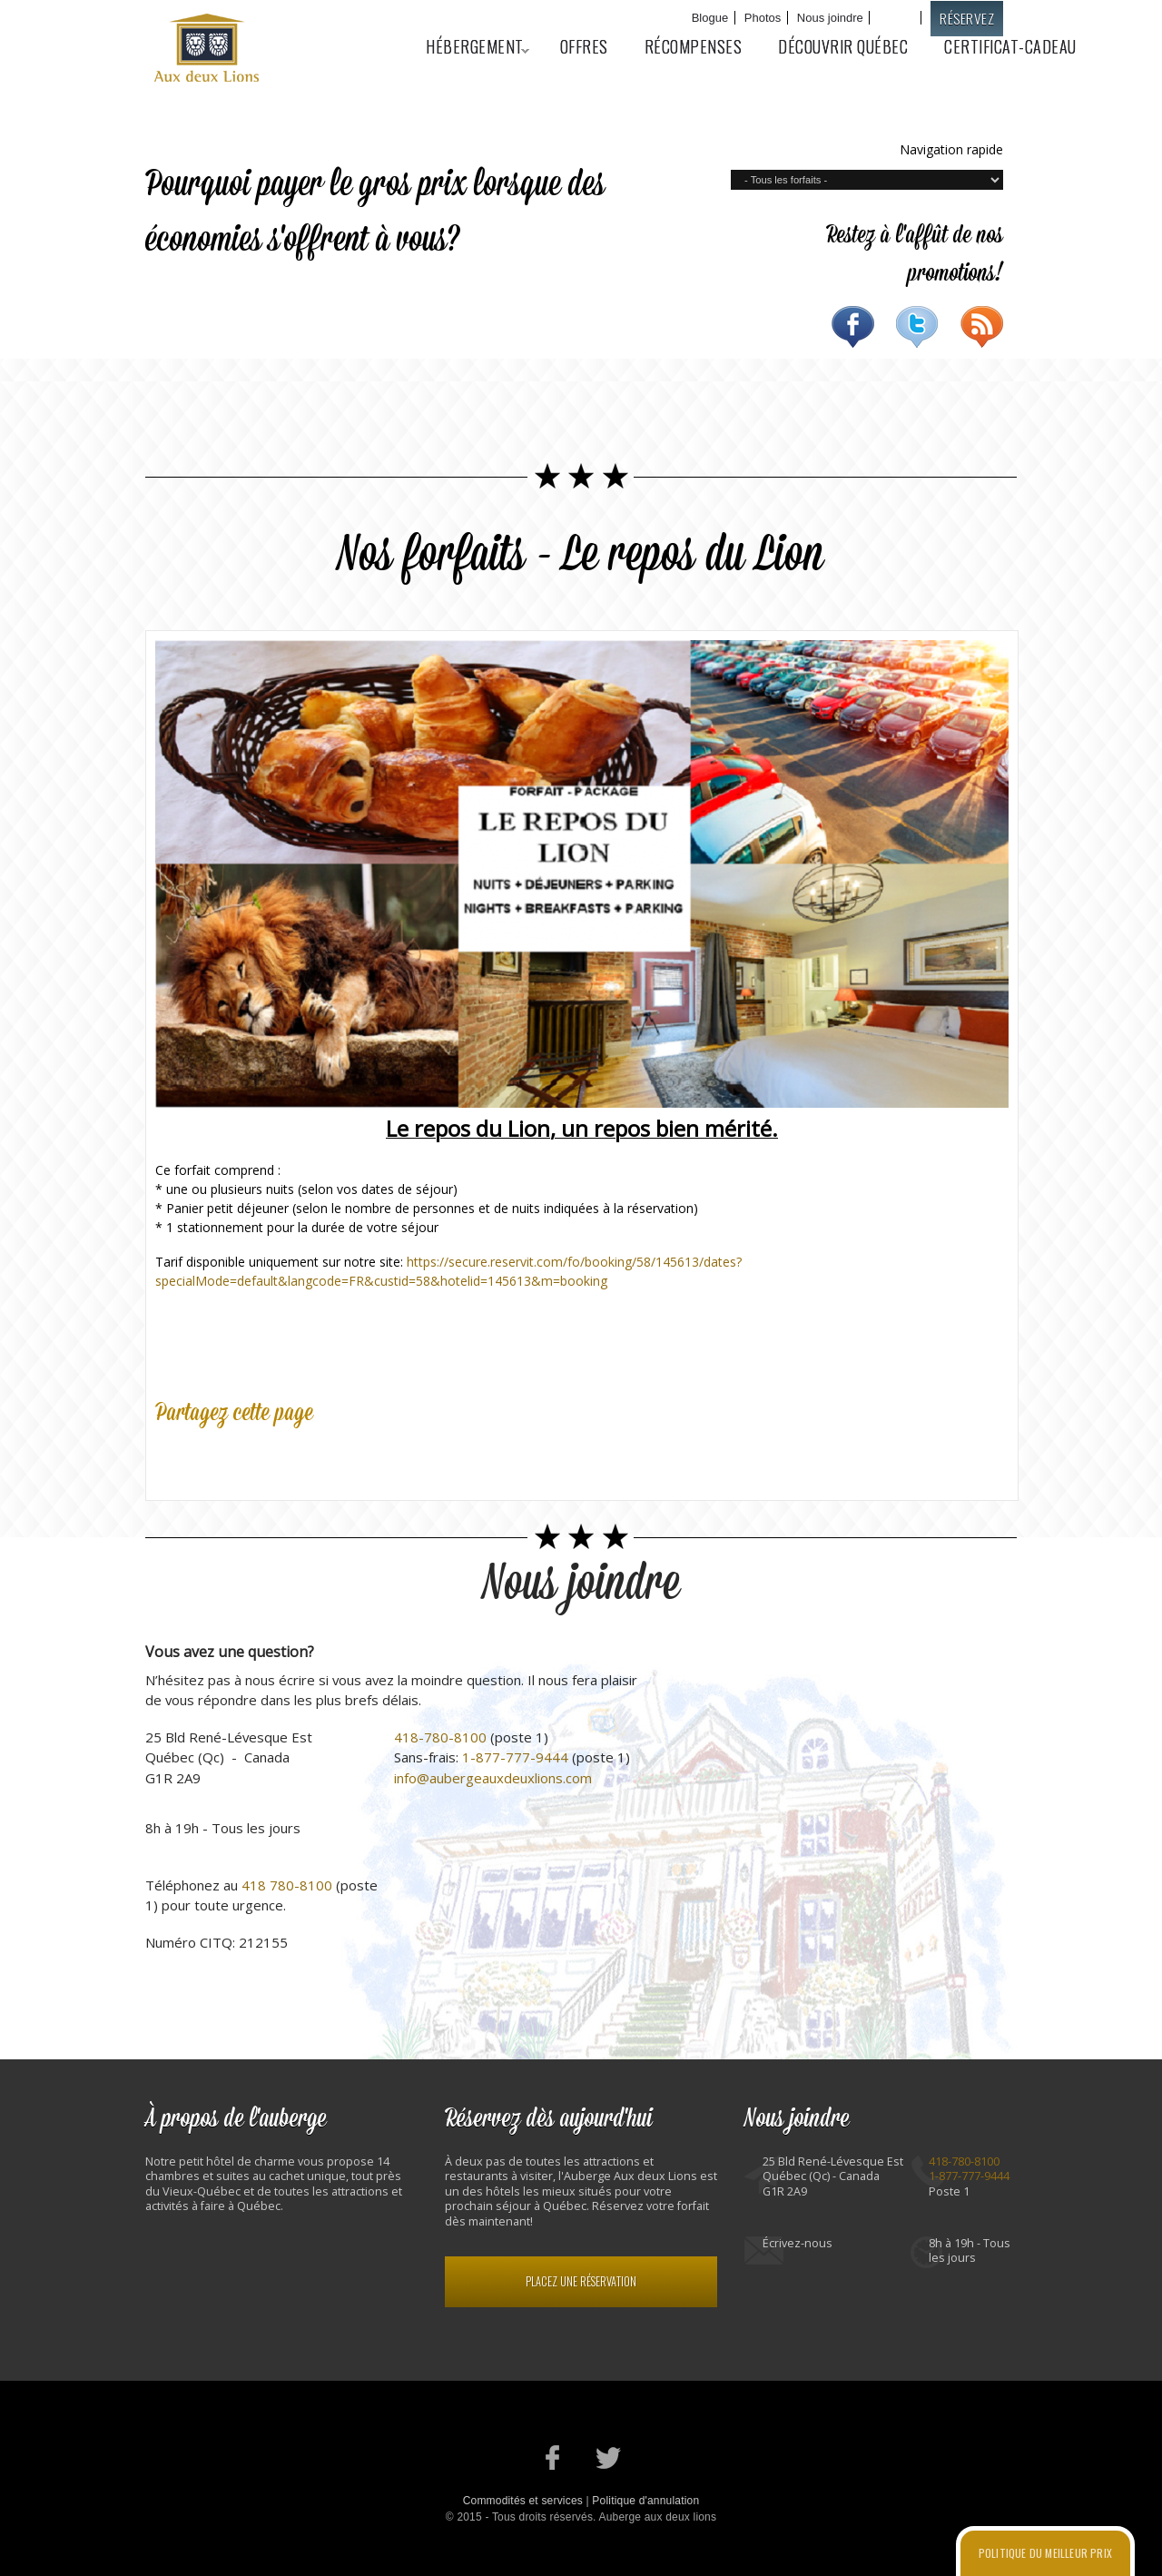 The image size is (1162, 2576). What do you see at coordinates (515, 1757) in the screenshot?
I see `1-877-777-9444` at bounding box center [515, 1757].